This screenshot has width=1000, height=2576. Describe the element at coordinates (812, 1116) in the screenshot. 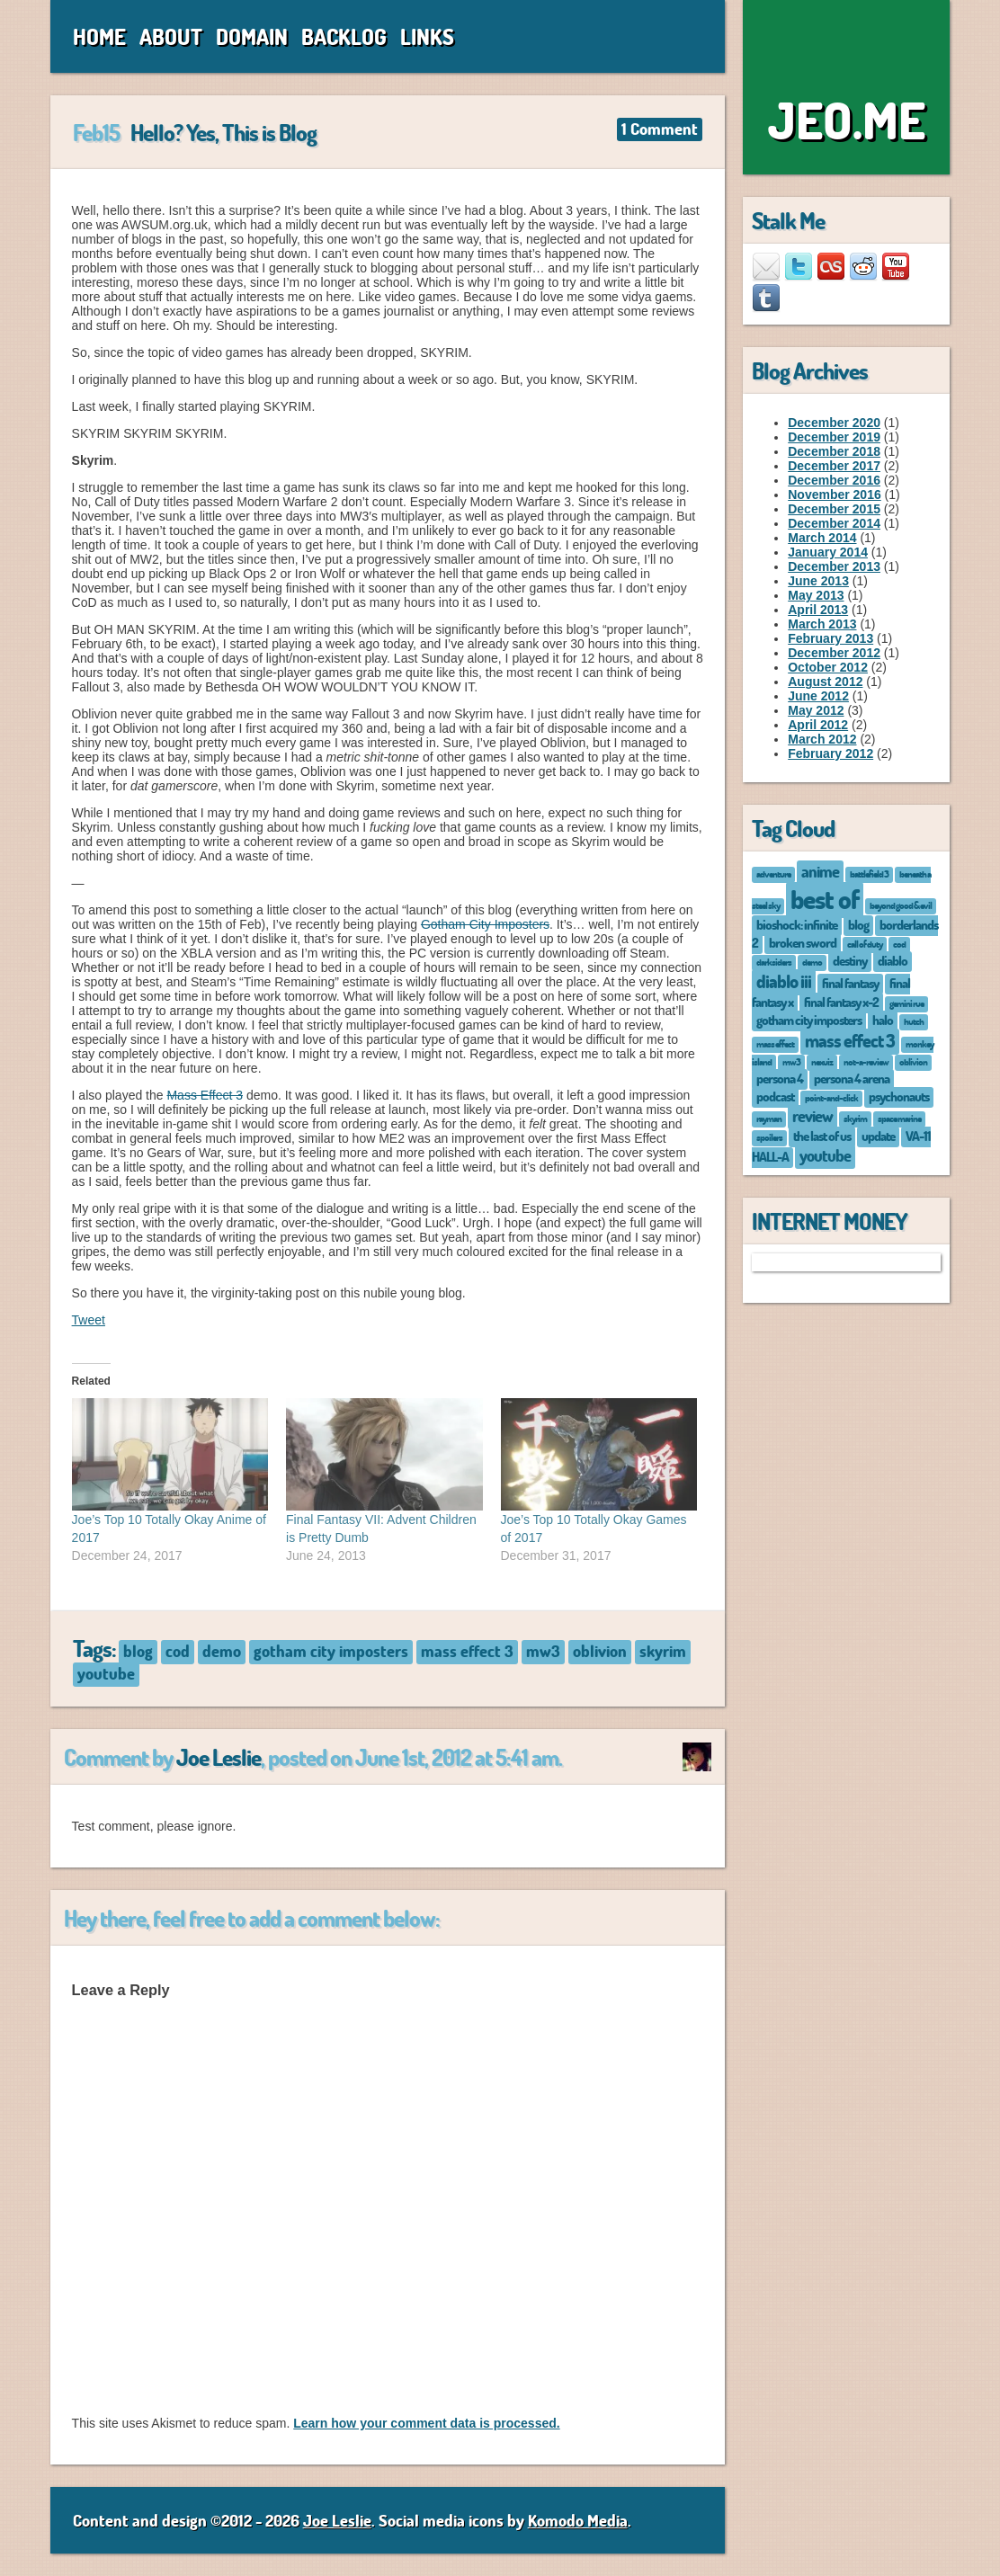

I see `review [review (3 items)]` at that location.